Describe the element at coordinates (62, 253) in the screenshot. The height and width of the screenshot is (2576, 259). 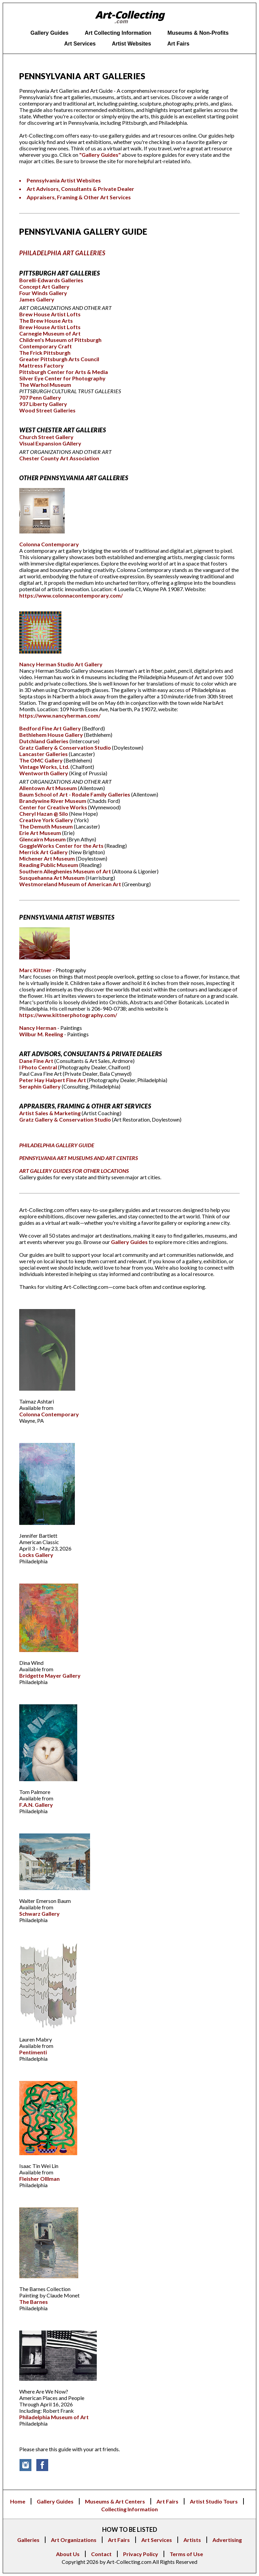
I see `PHILADELPHIA ART GALLERIES` at that location.